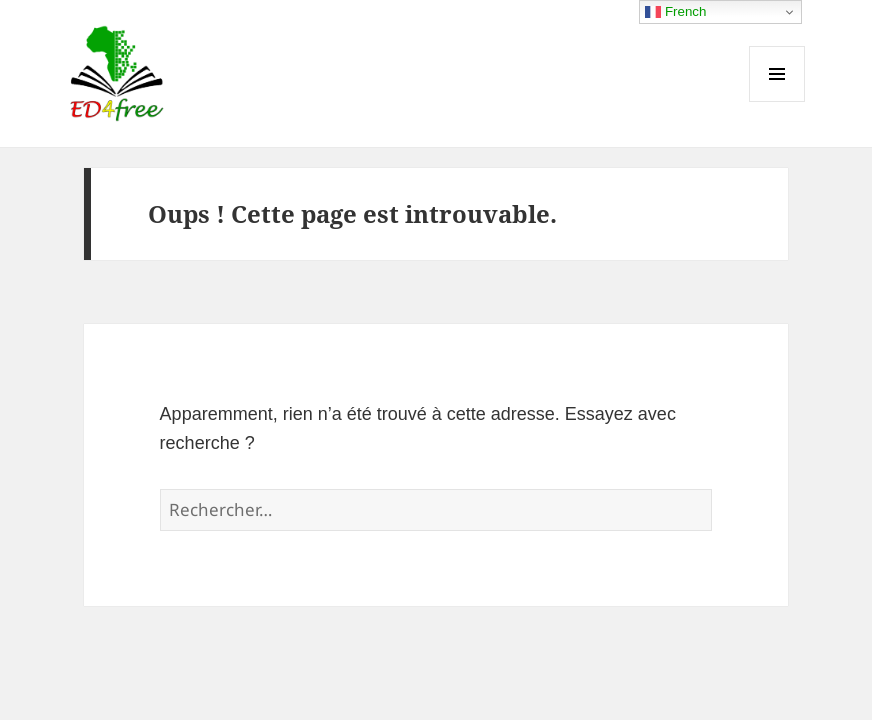 This screenshot has height=720, width=872. What do you see at coordinates (777, 101) in the screenshot?
I see `Menu et widgets` at bounding box center [777, 101].